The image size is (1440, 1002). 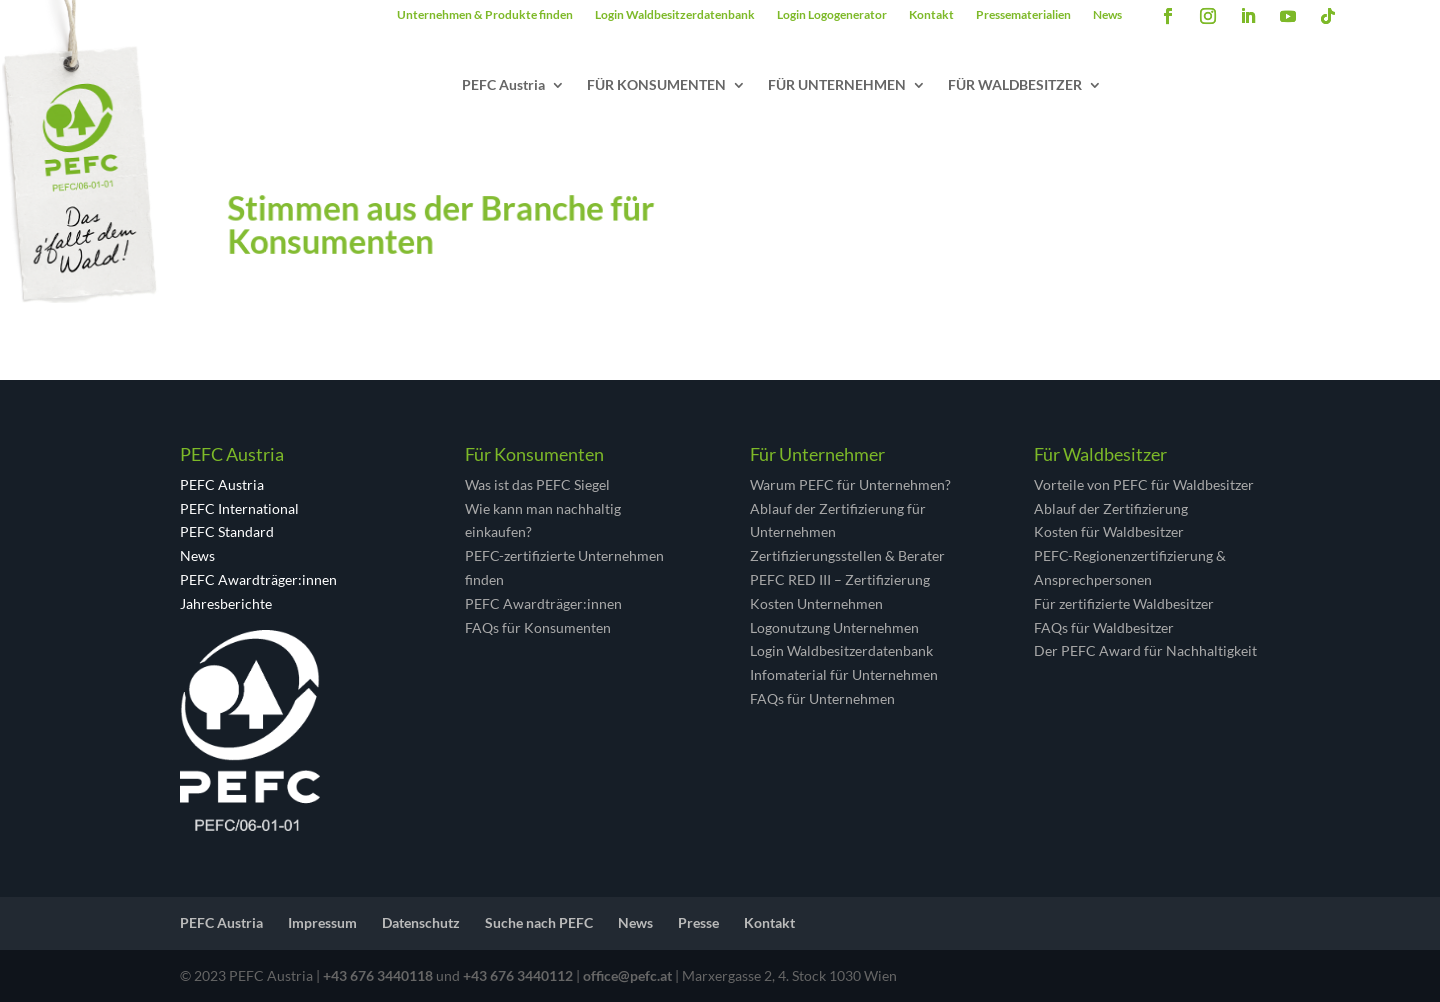 I want to click on Suche nach PEFC, so click(x=539, y=922).